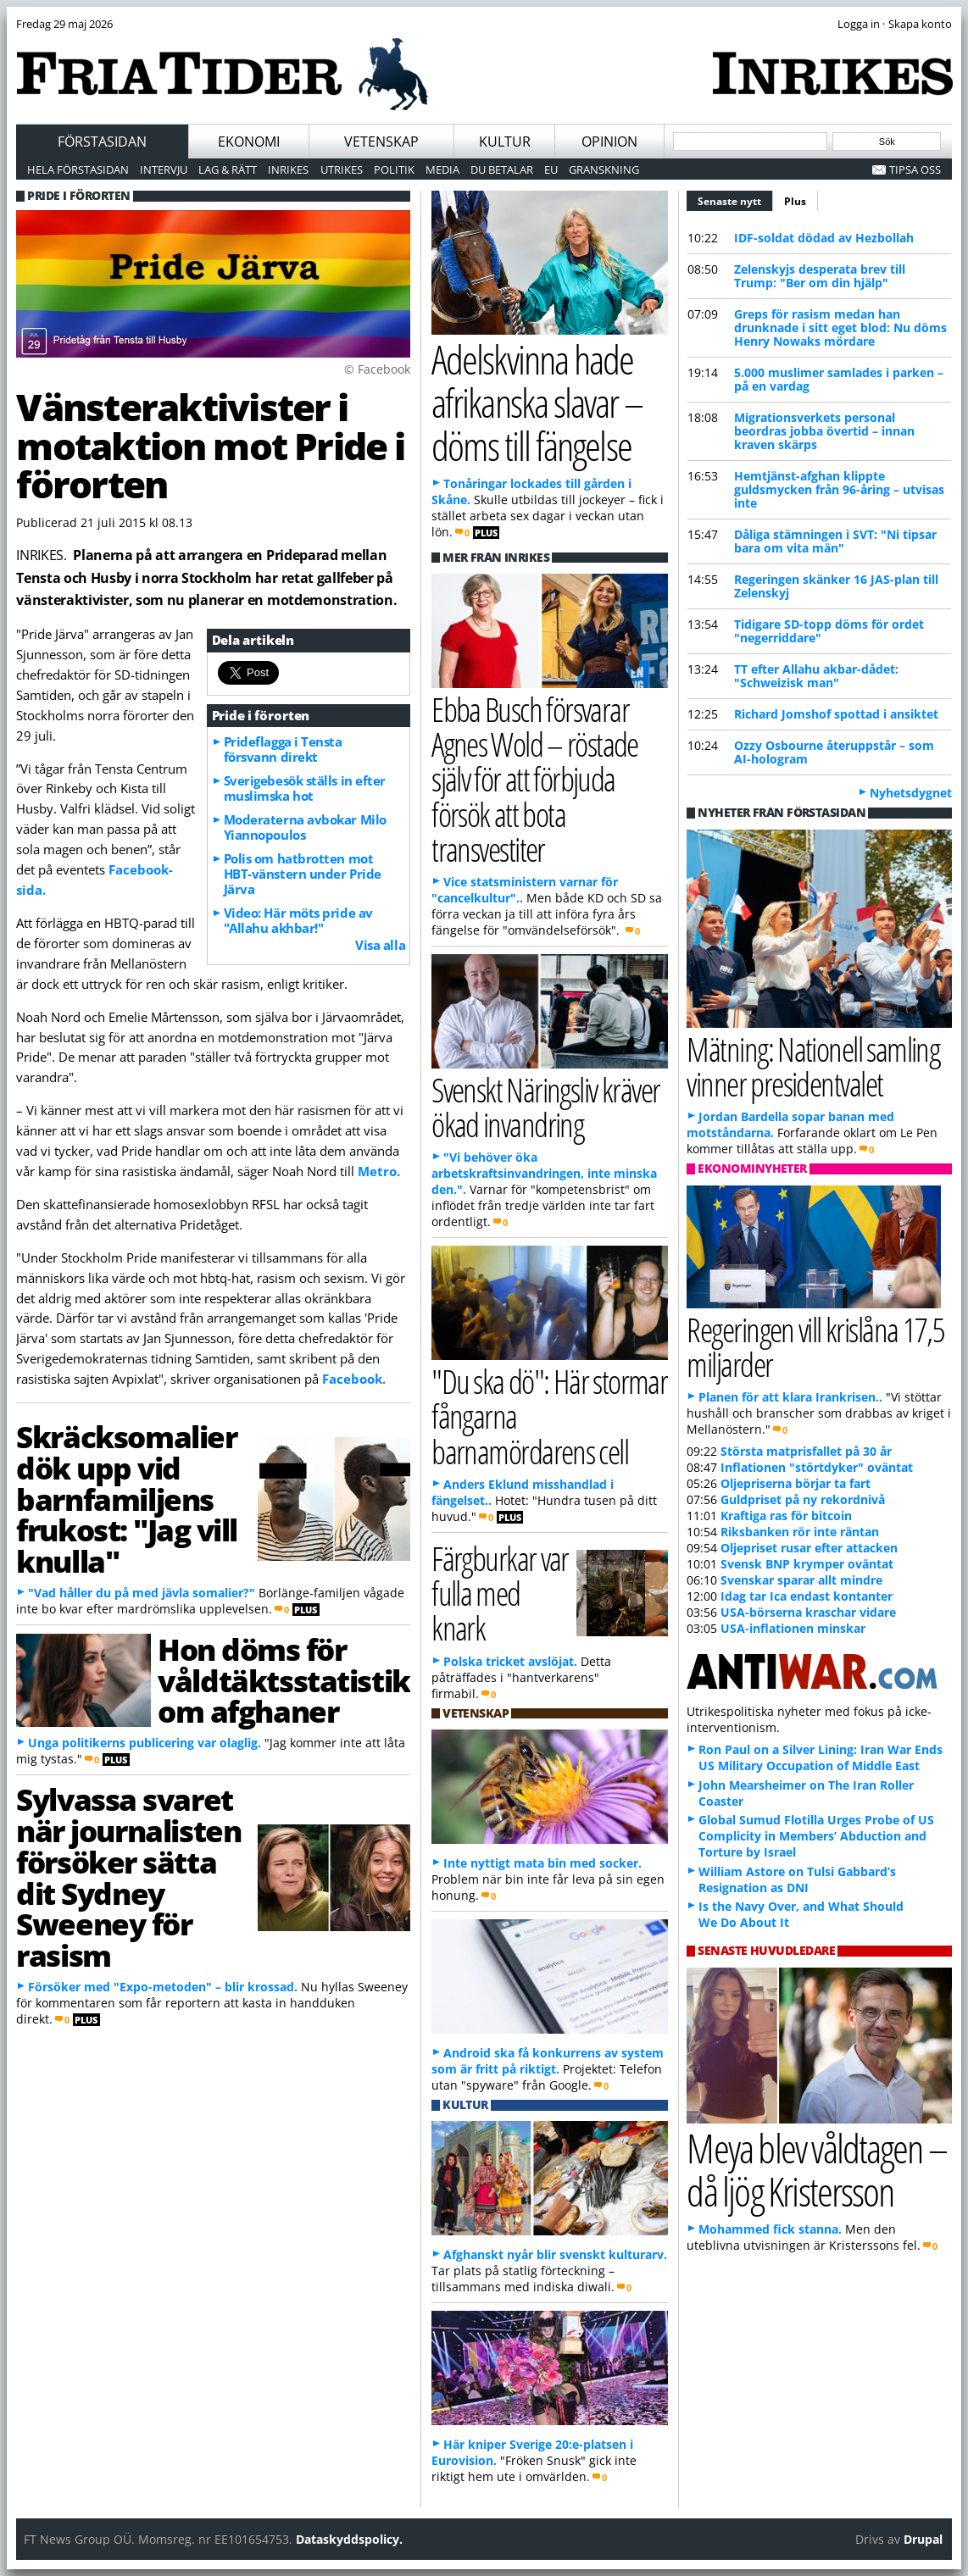 The image size is (968, 2576). Describe the element at coordinates (604, 169) in the screenshot. I see `Granskning` at that location.